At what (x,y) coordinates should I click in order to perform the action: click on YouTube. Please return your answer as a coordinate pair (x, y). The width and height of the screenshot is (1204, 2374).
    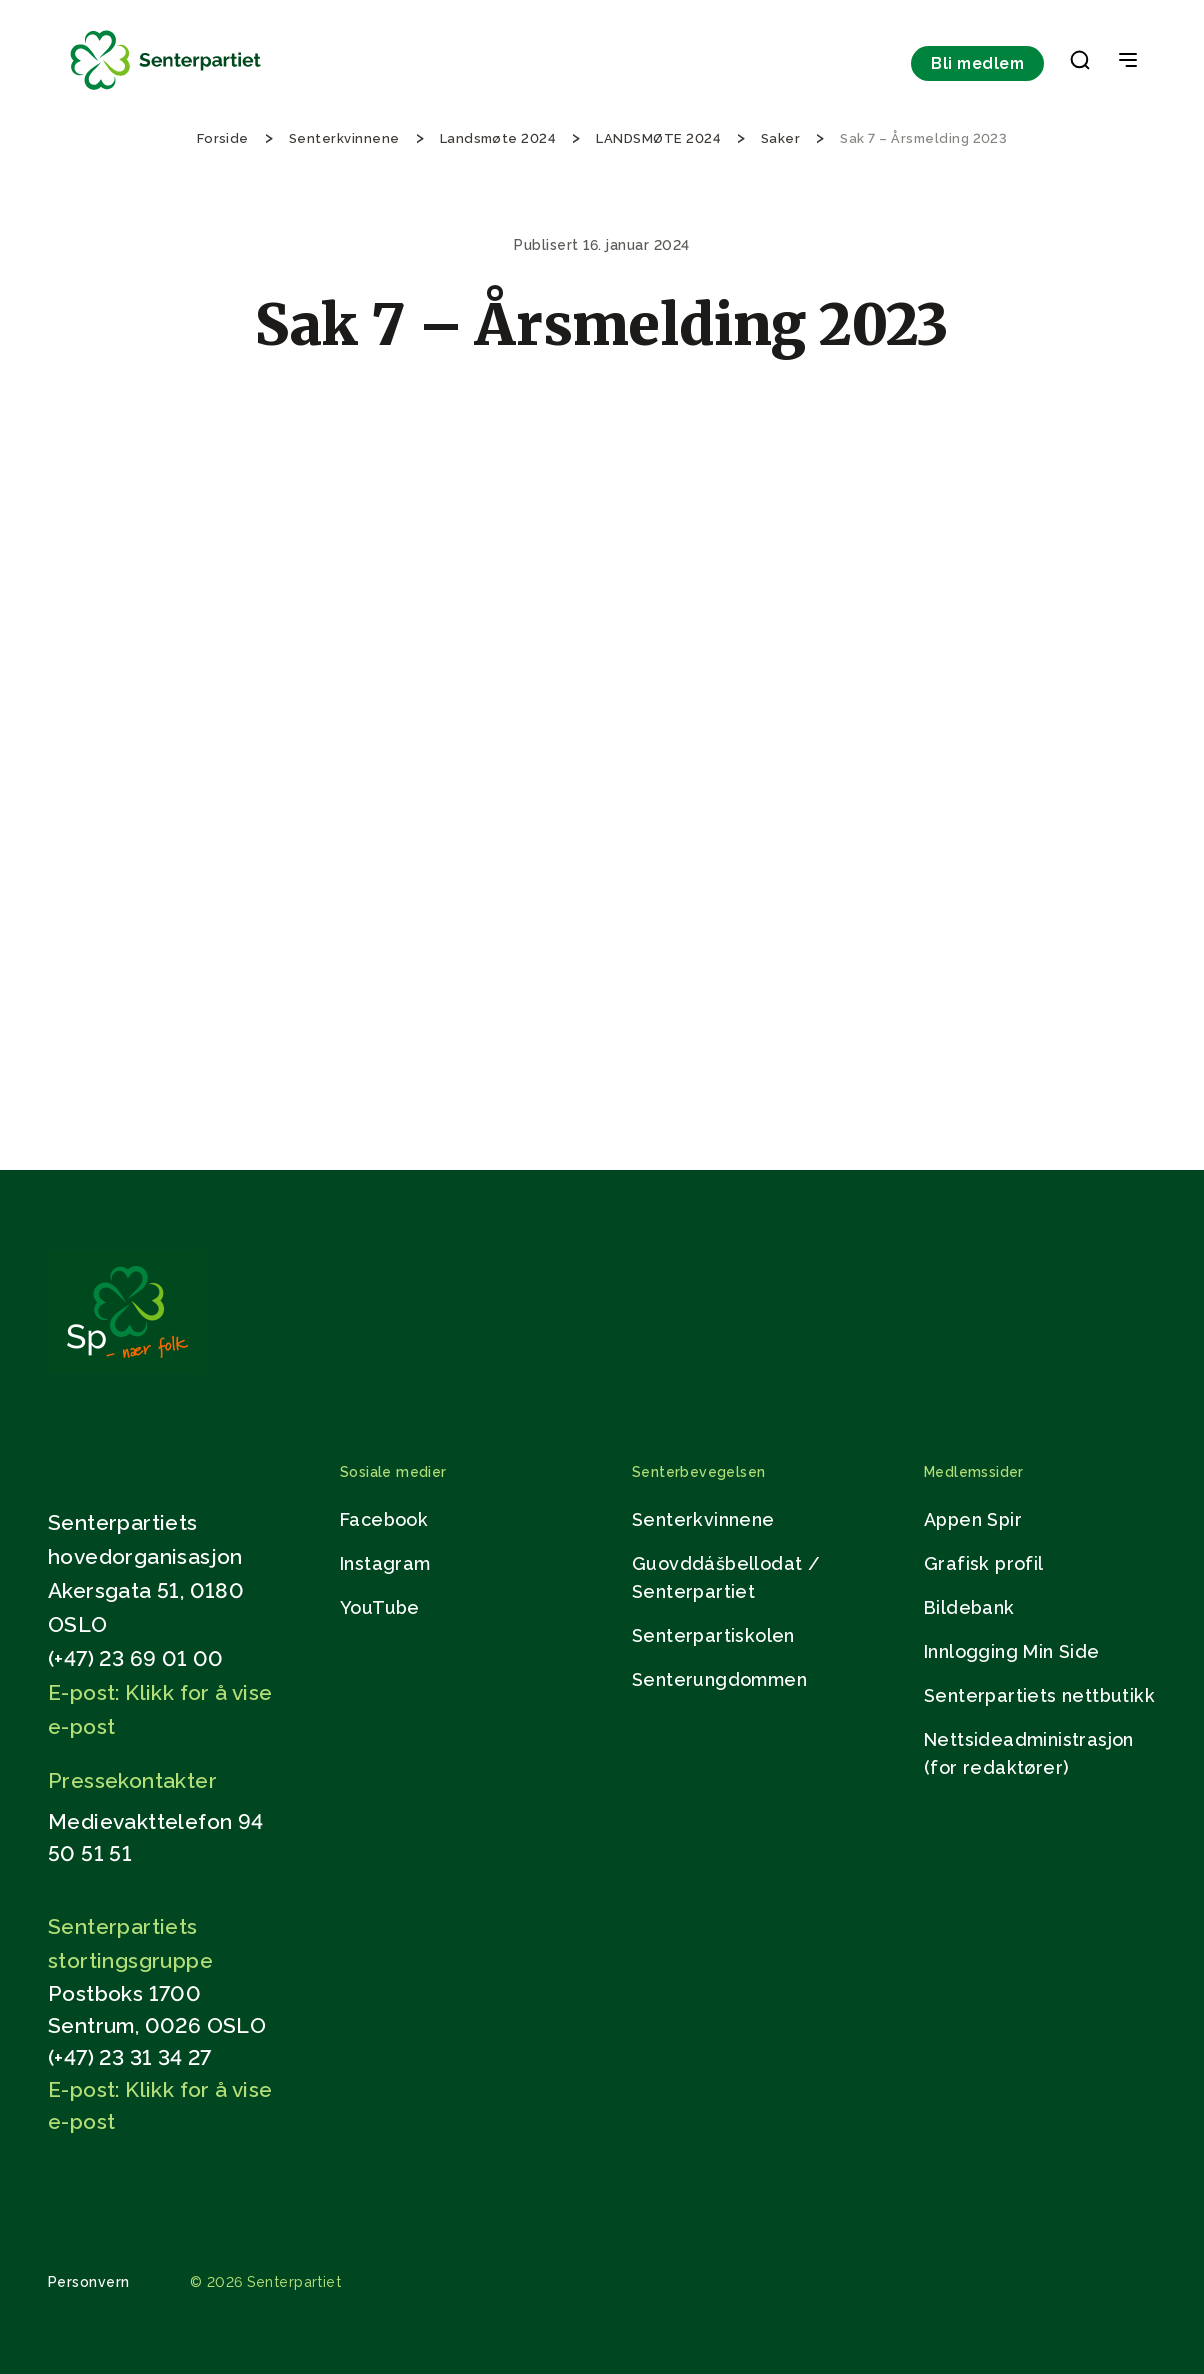
    Looking at the image, I should click on (380, 1607).